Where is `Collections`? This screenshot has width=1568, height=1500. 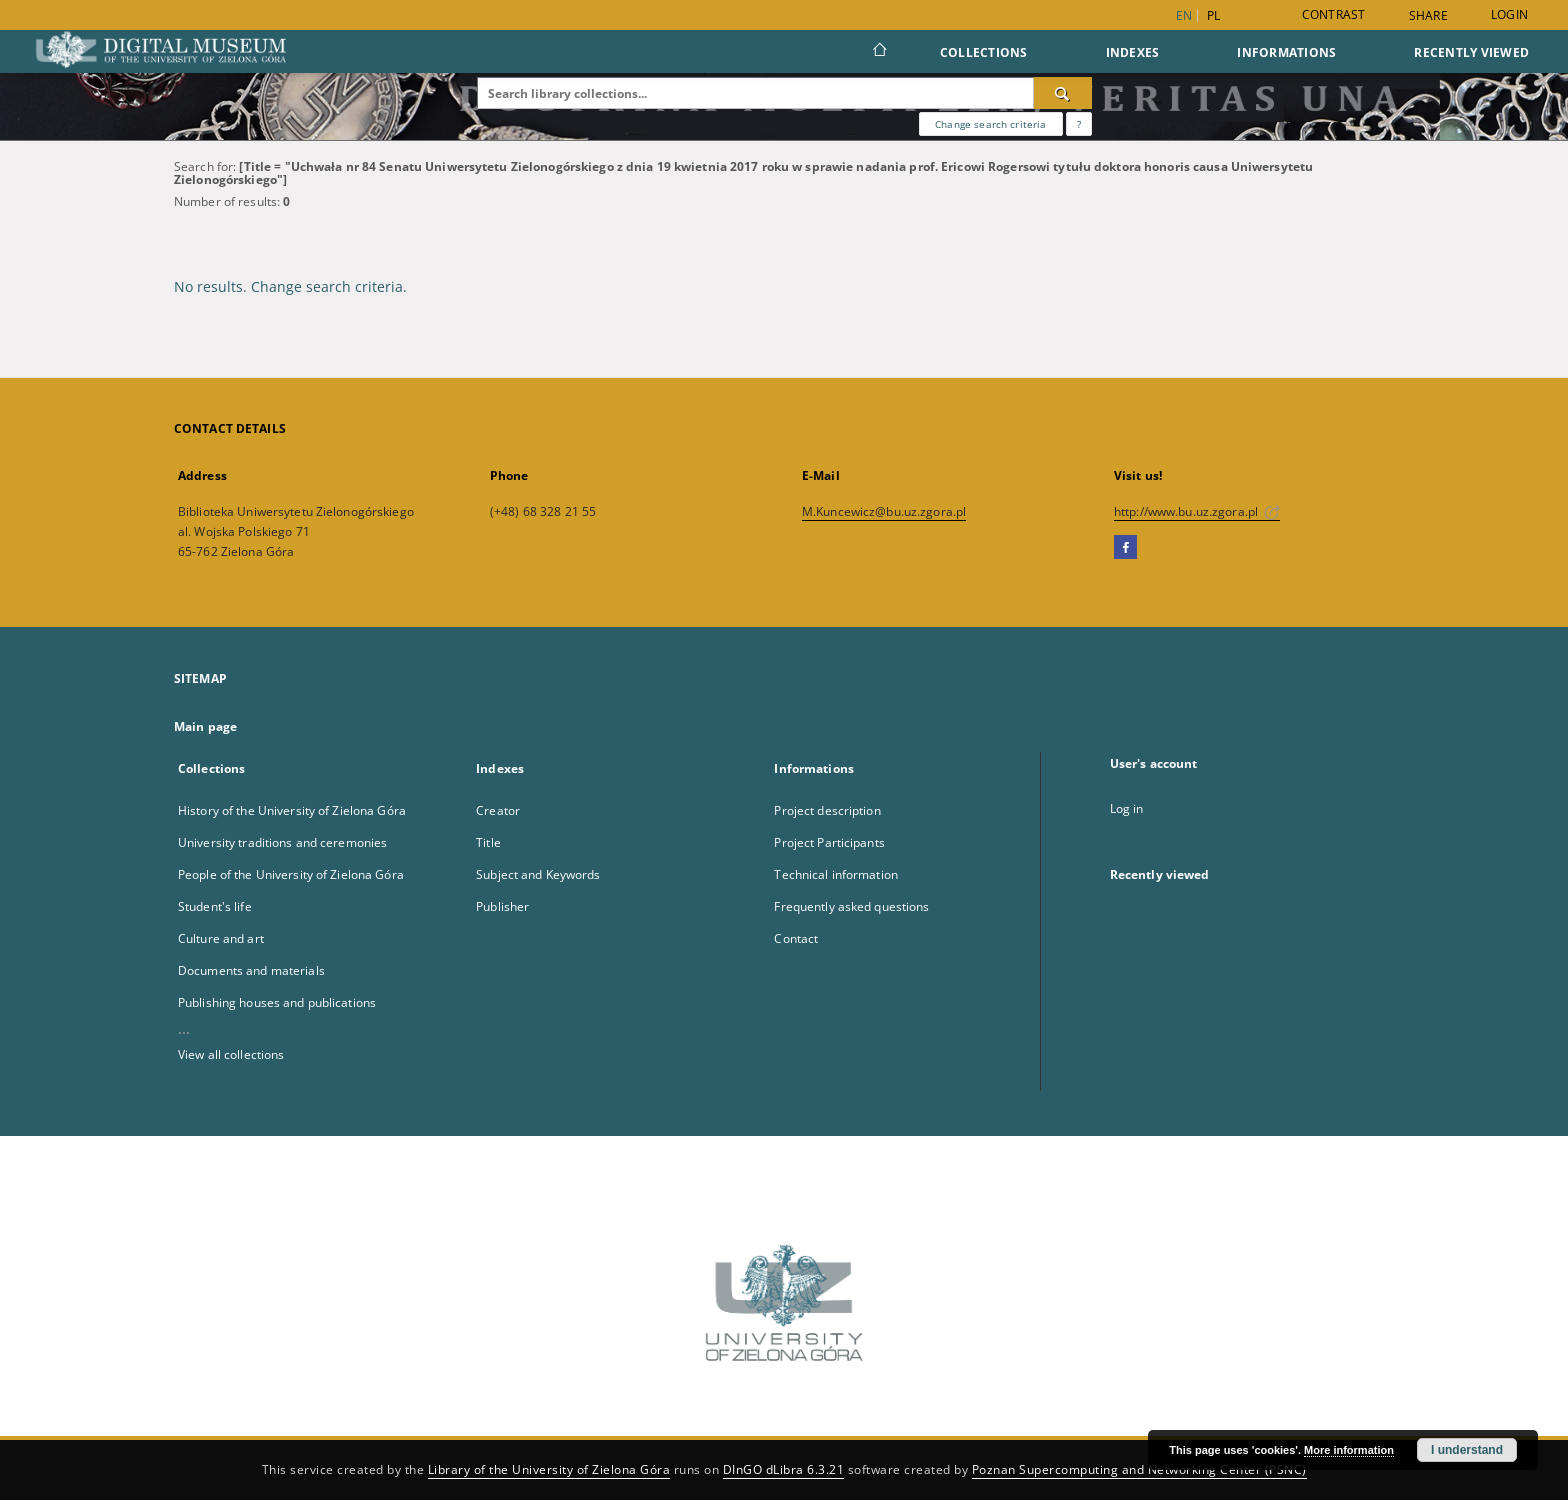 Collections is located at coordinates (984, 52).